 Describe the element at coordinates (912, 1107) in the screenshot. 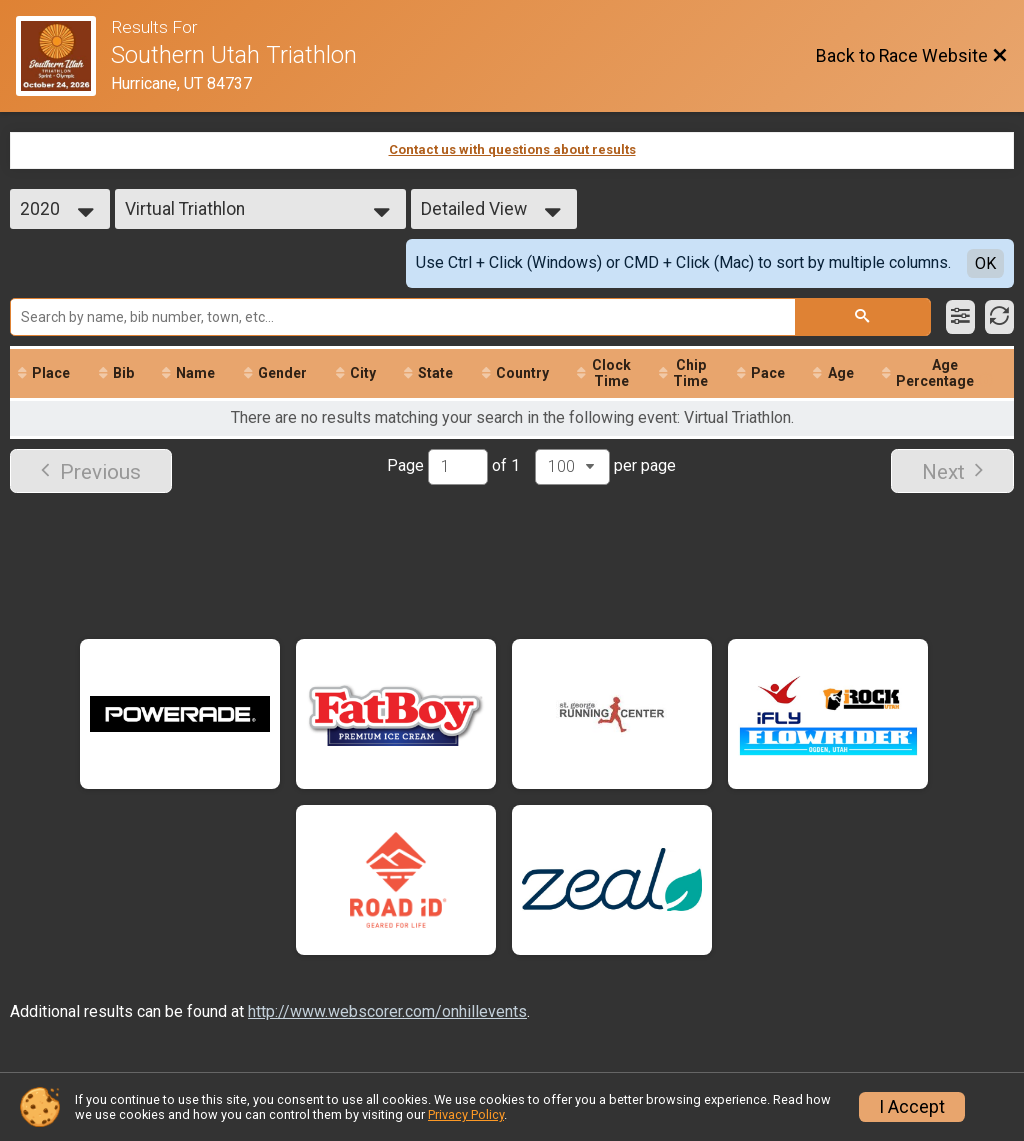

I see `I Accept` at that location.